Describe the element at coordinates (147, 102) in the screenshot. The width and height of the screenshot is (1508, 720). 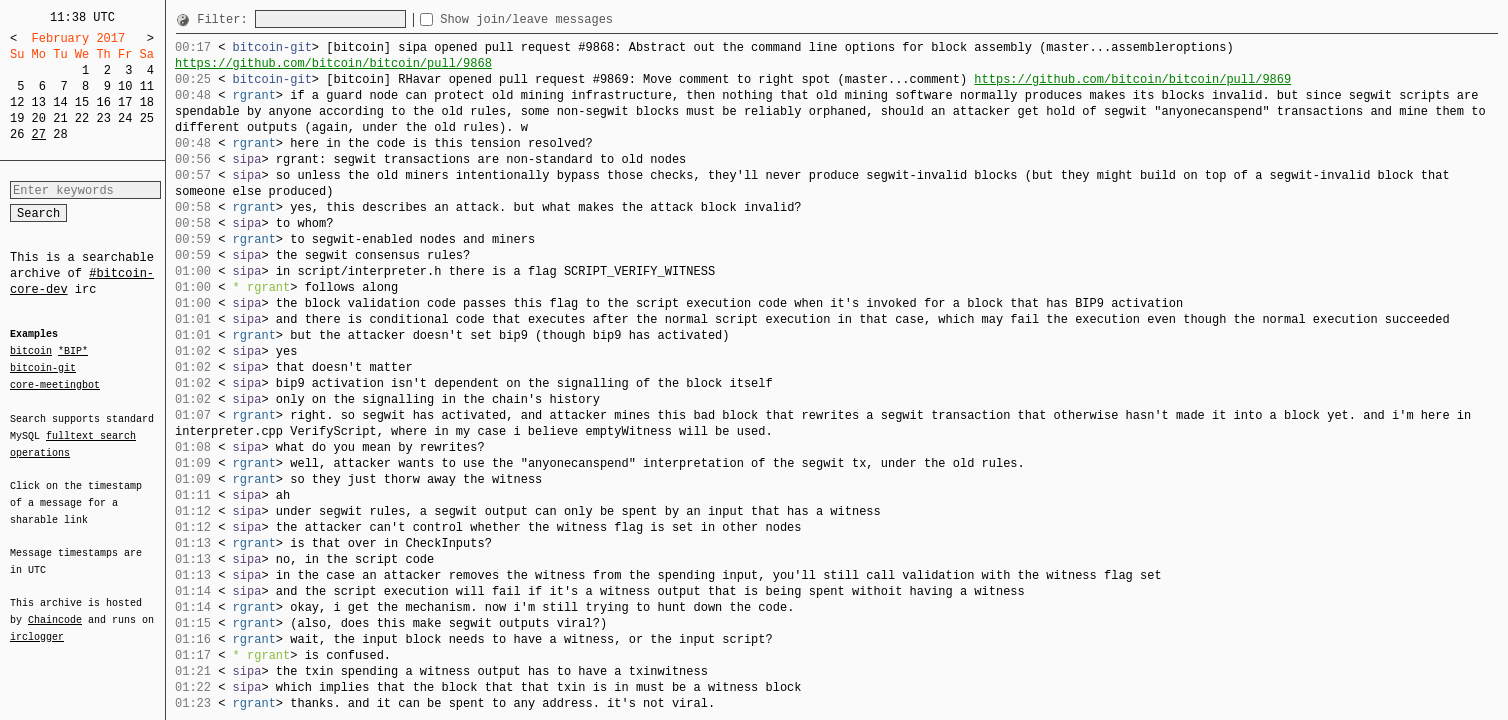
I see `18` at that location.